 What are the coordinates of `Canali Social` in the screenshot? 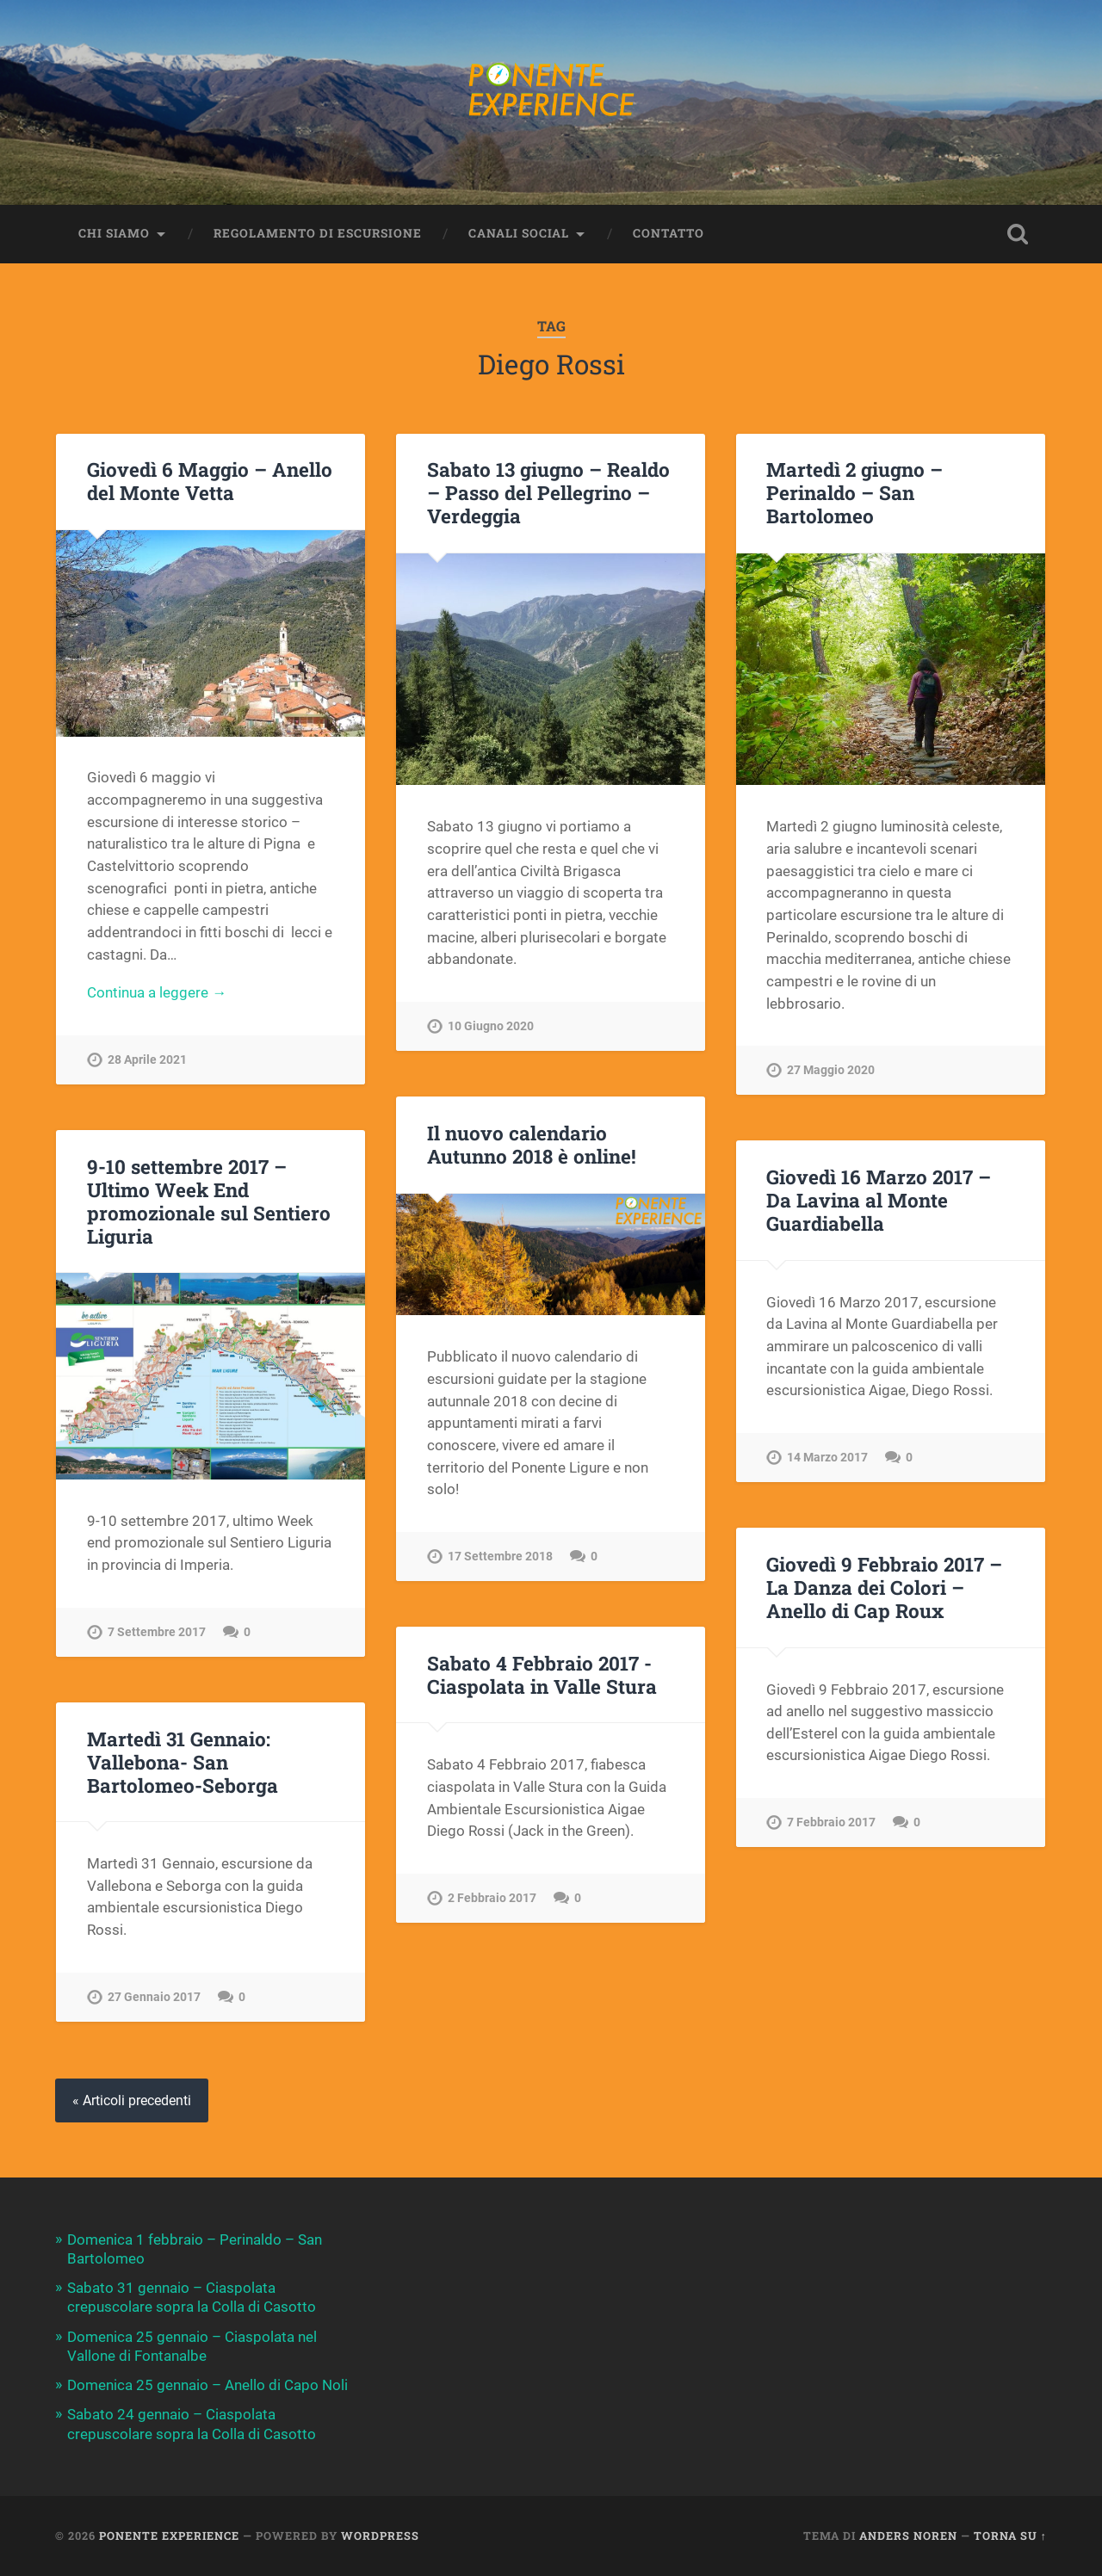 It's located at (518, 233).